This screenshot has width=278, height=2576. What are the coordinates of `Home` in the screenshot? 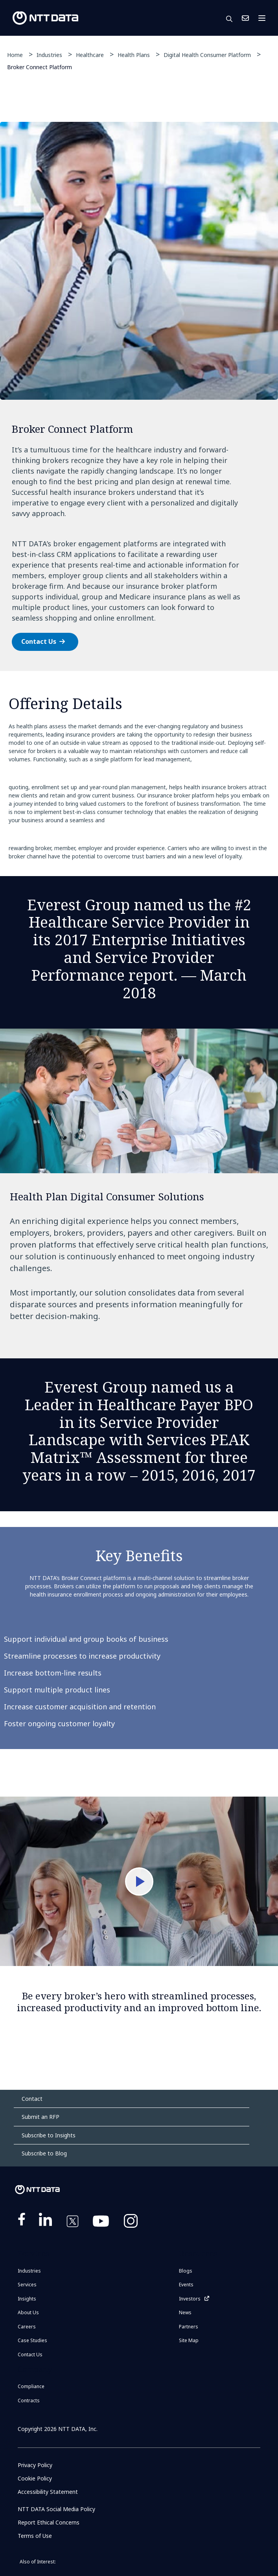 It's located at (15, 55).